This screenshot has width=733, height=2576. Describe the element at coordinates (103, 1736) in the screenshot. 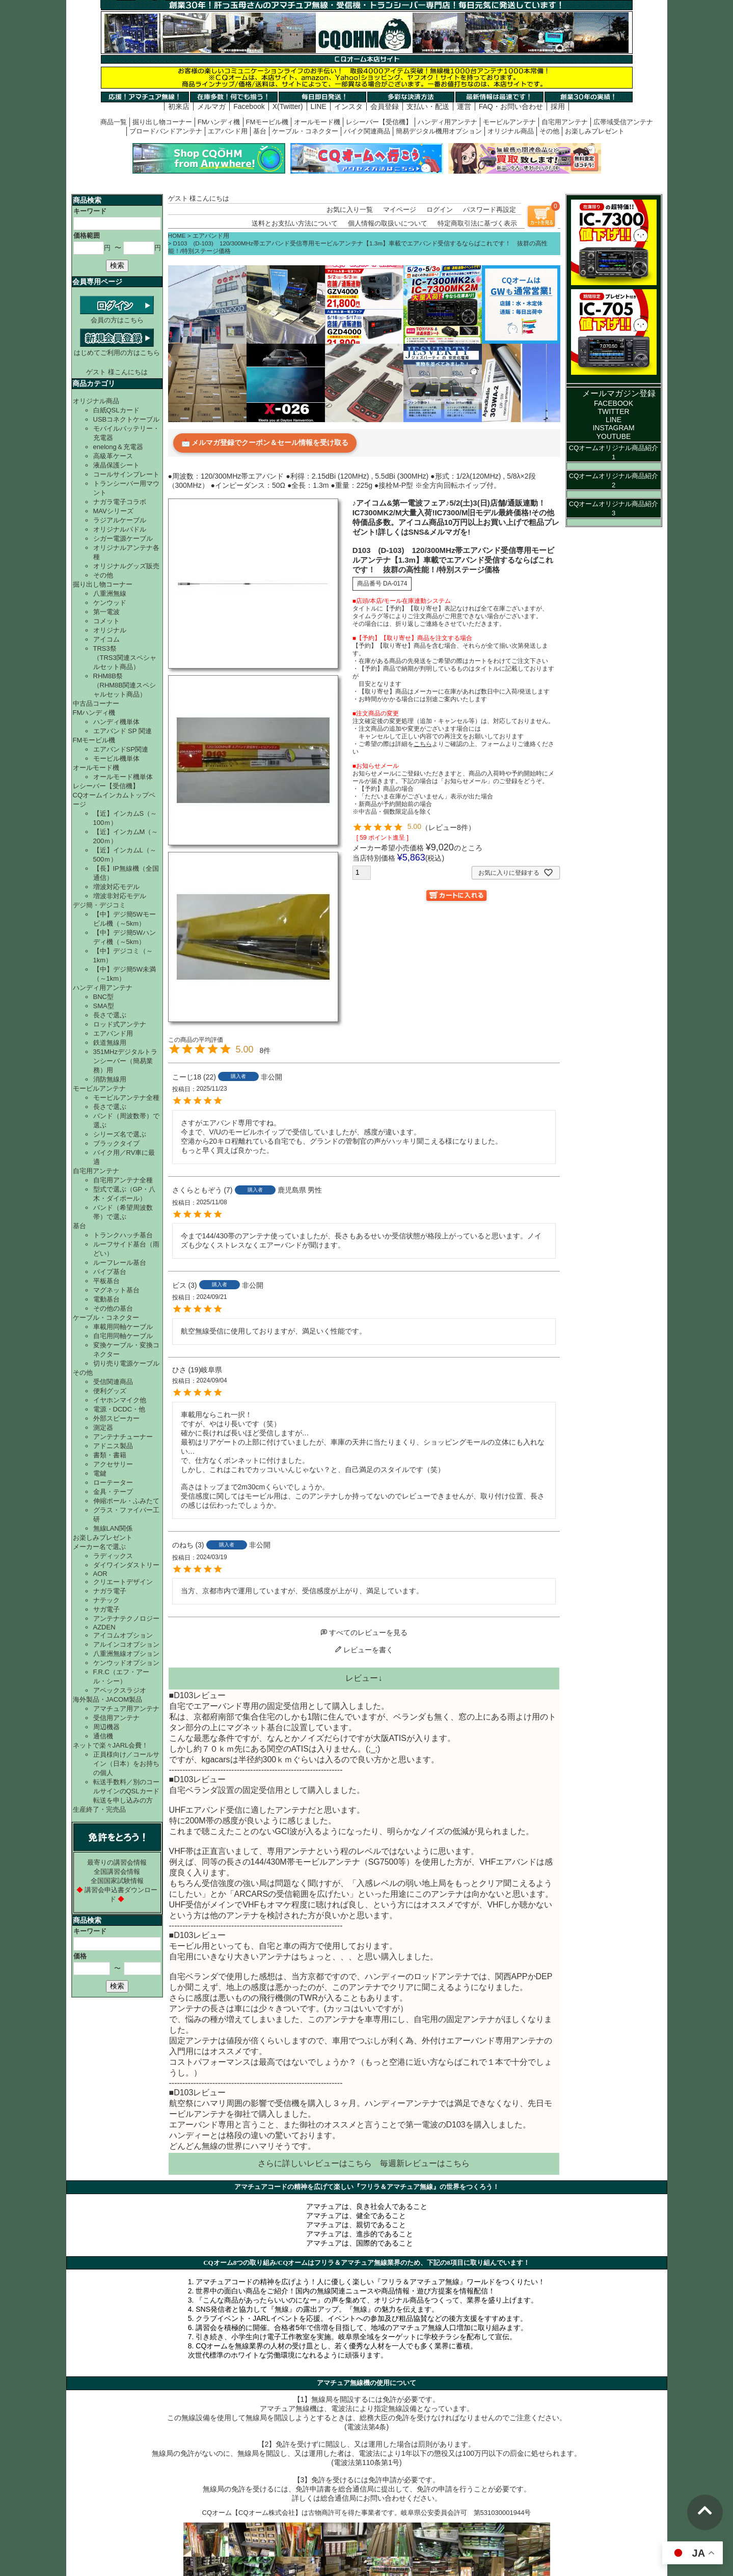

I see `通信機` at that location.